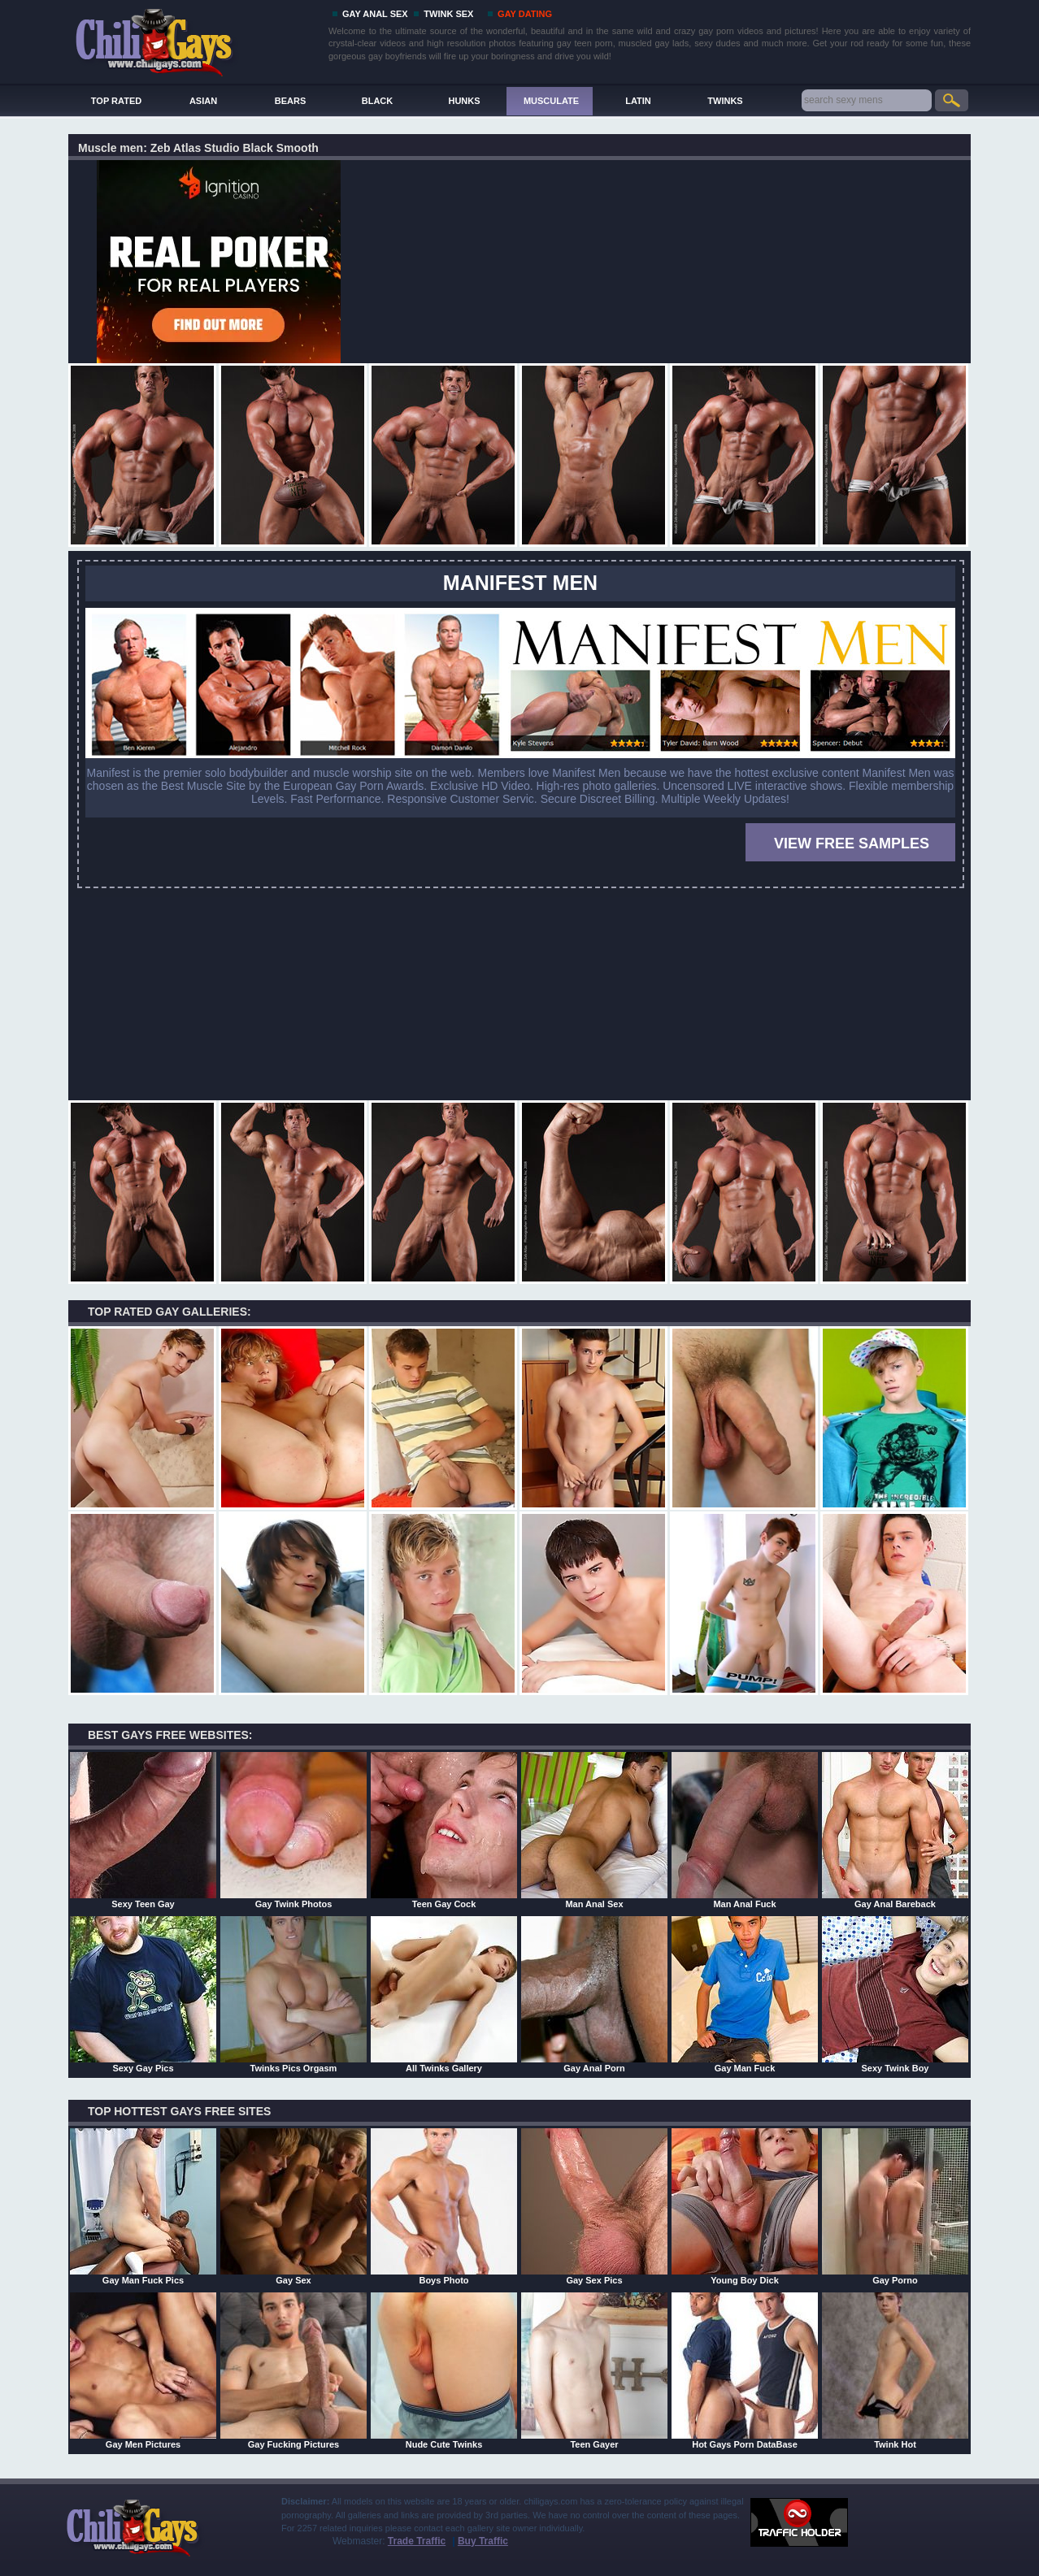  Describe the element at coordinates (293, 2206) in the screenshot. I see `Gay Sex` at that location.